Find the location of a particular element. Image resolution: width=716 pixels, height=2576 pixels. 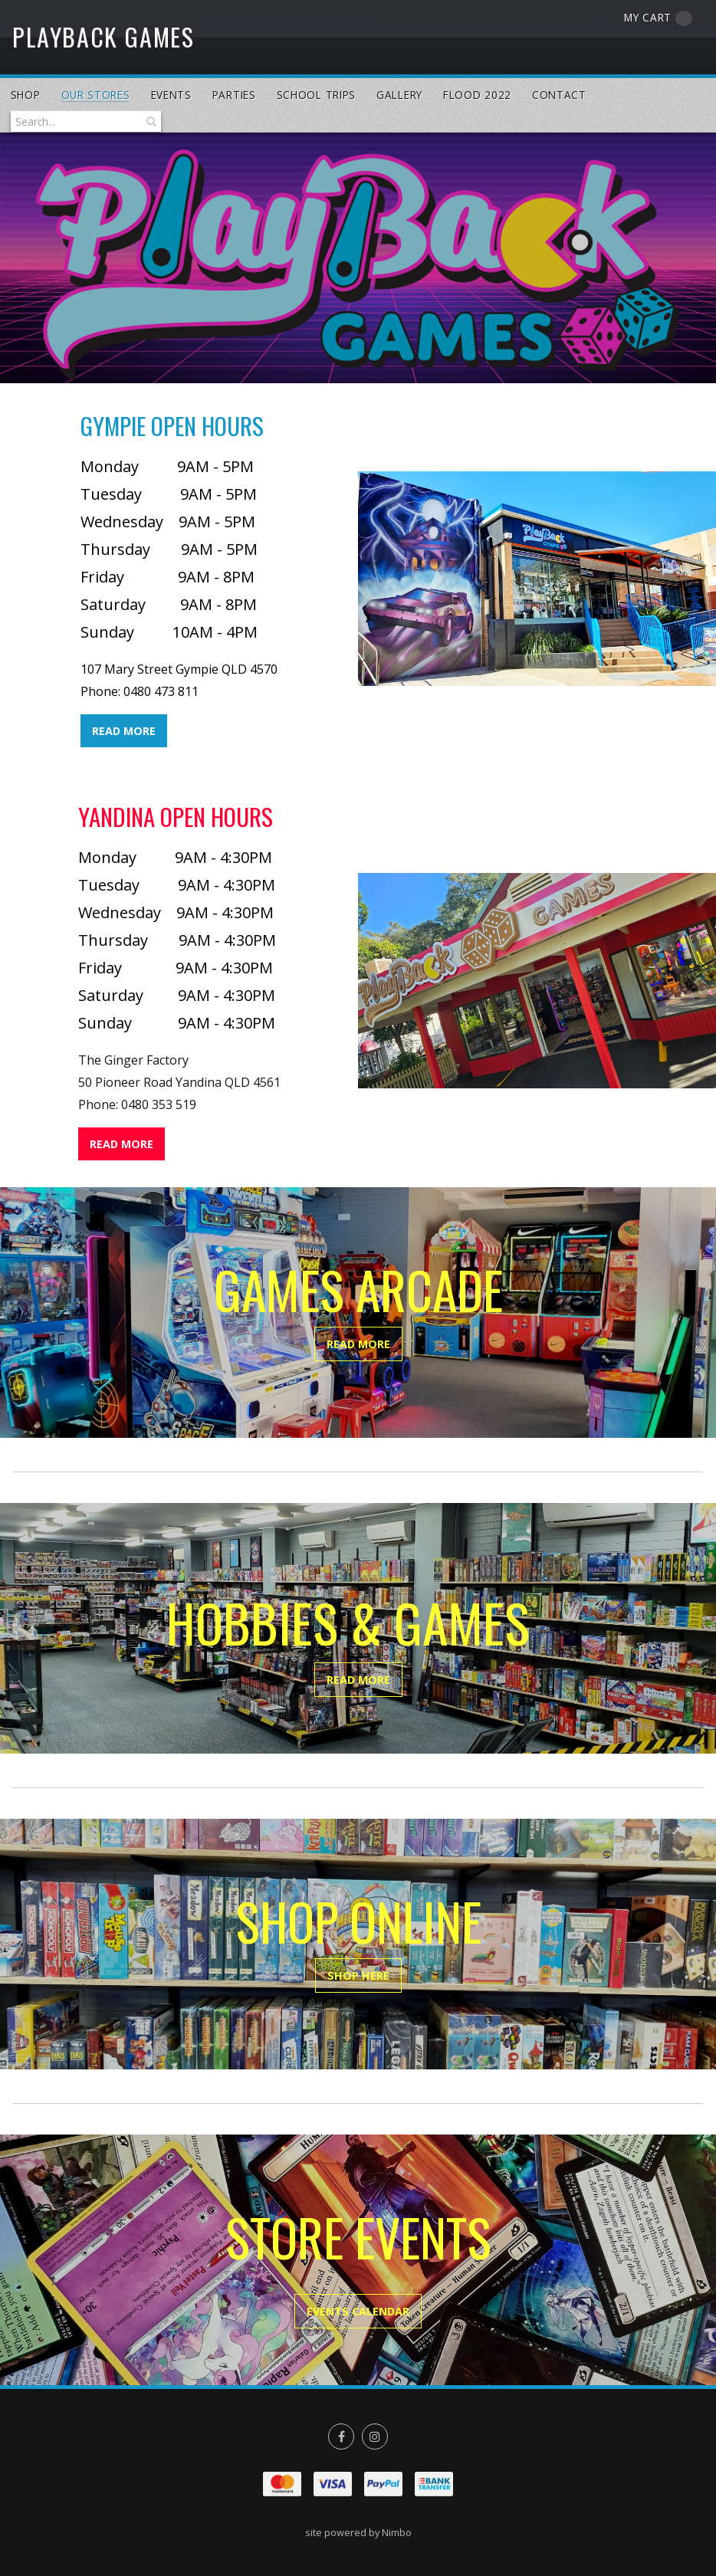

Events is located at coordinates (171, 94).